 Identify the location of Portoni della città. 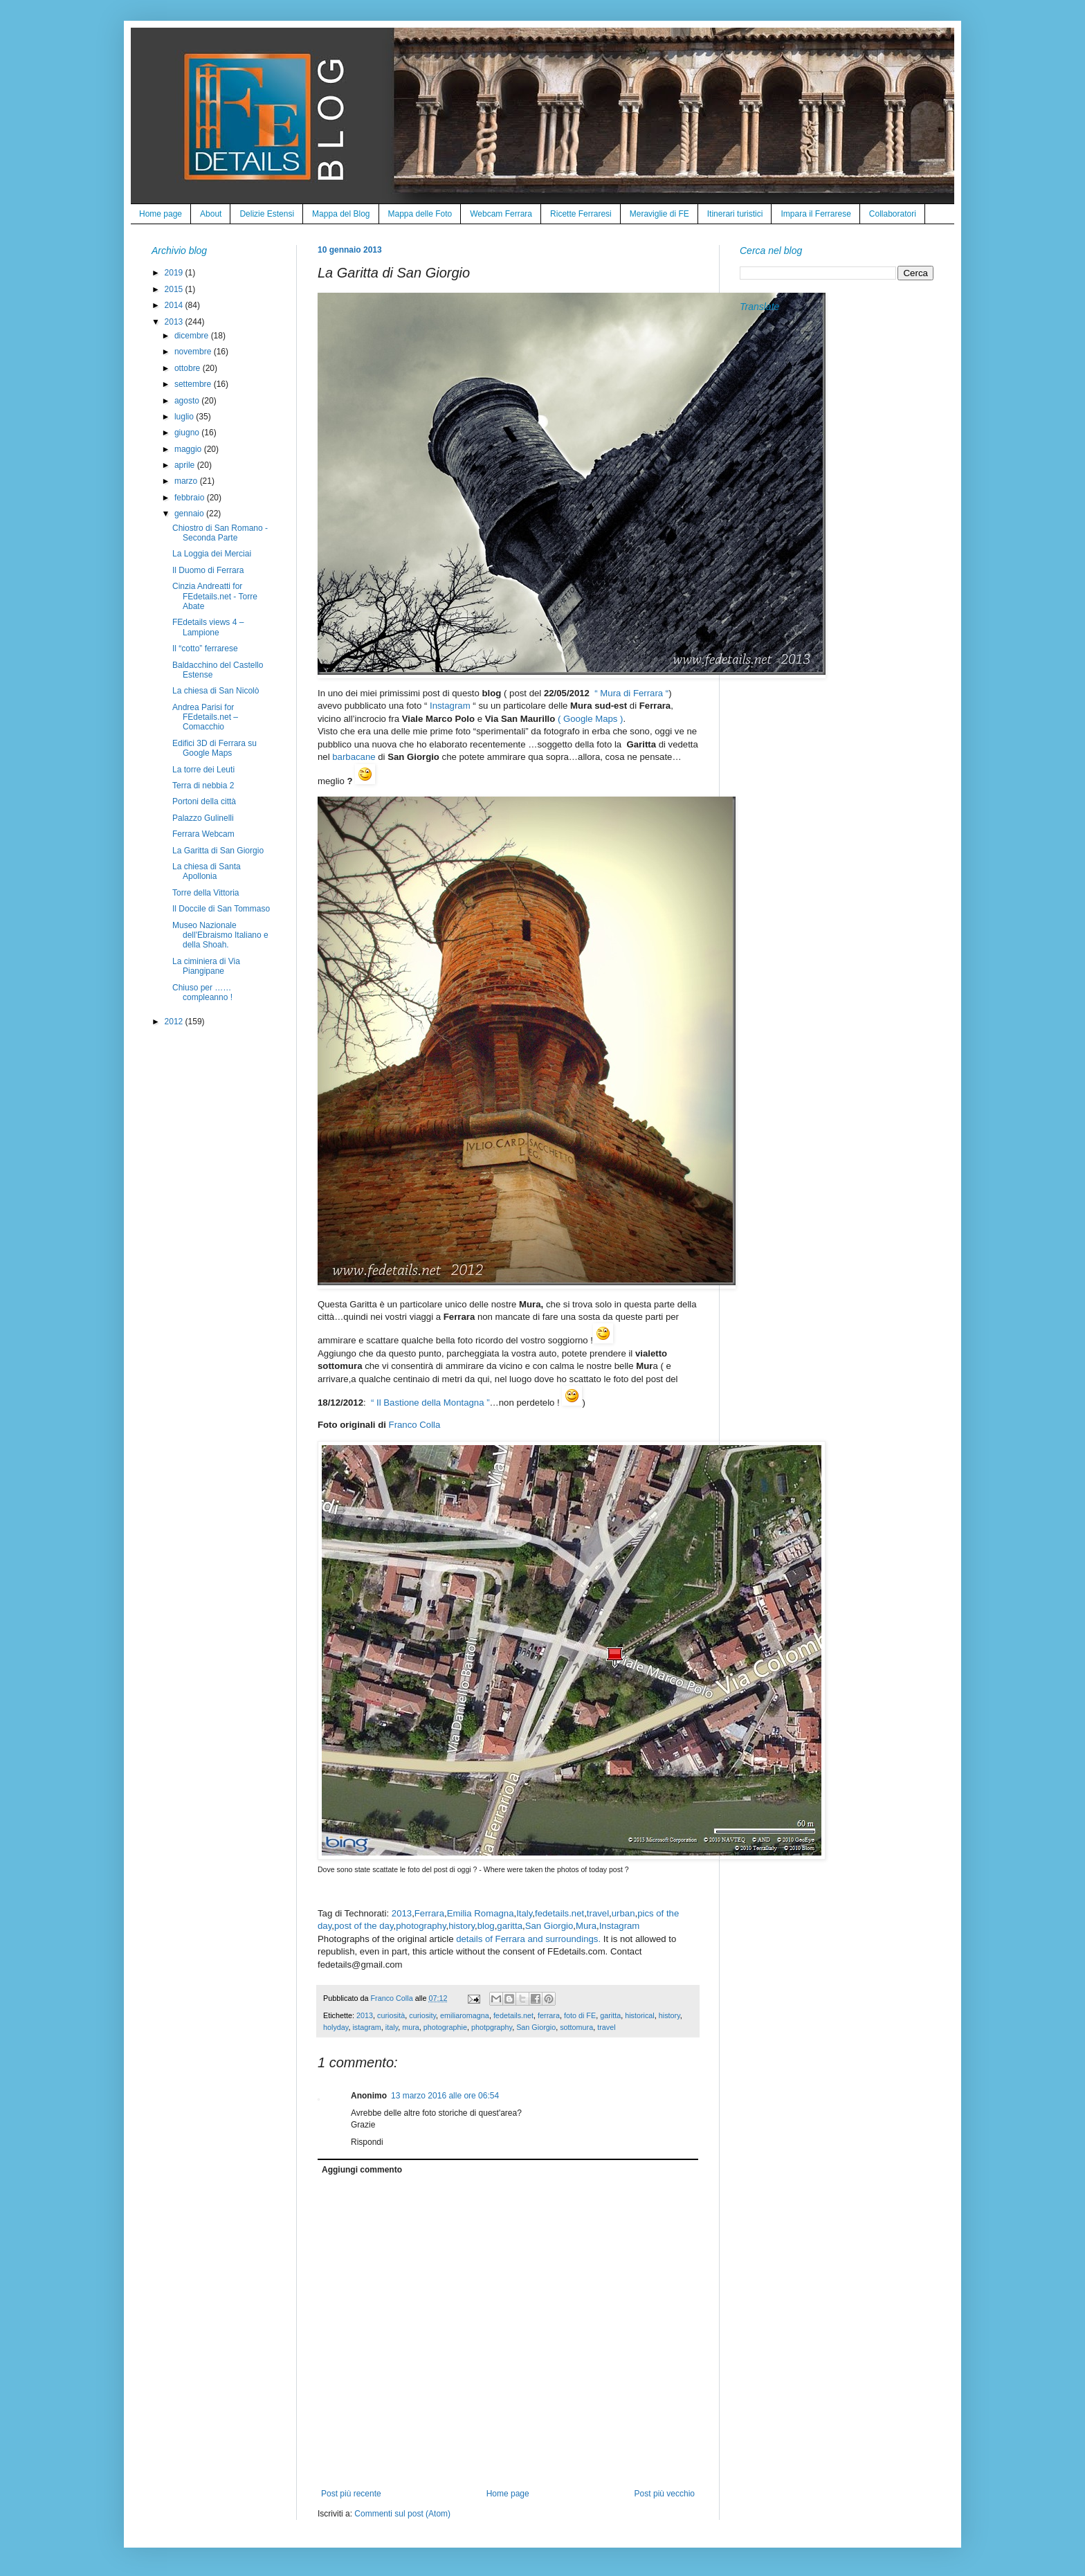
(204, 801).